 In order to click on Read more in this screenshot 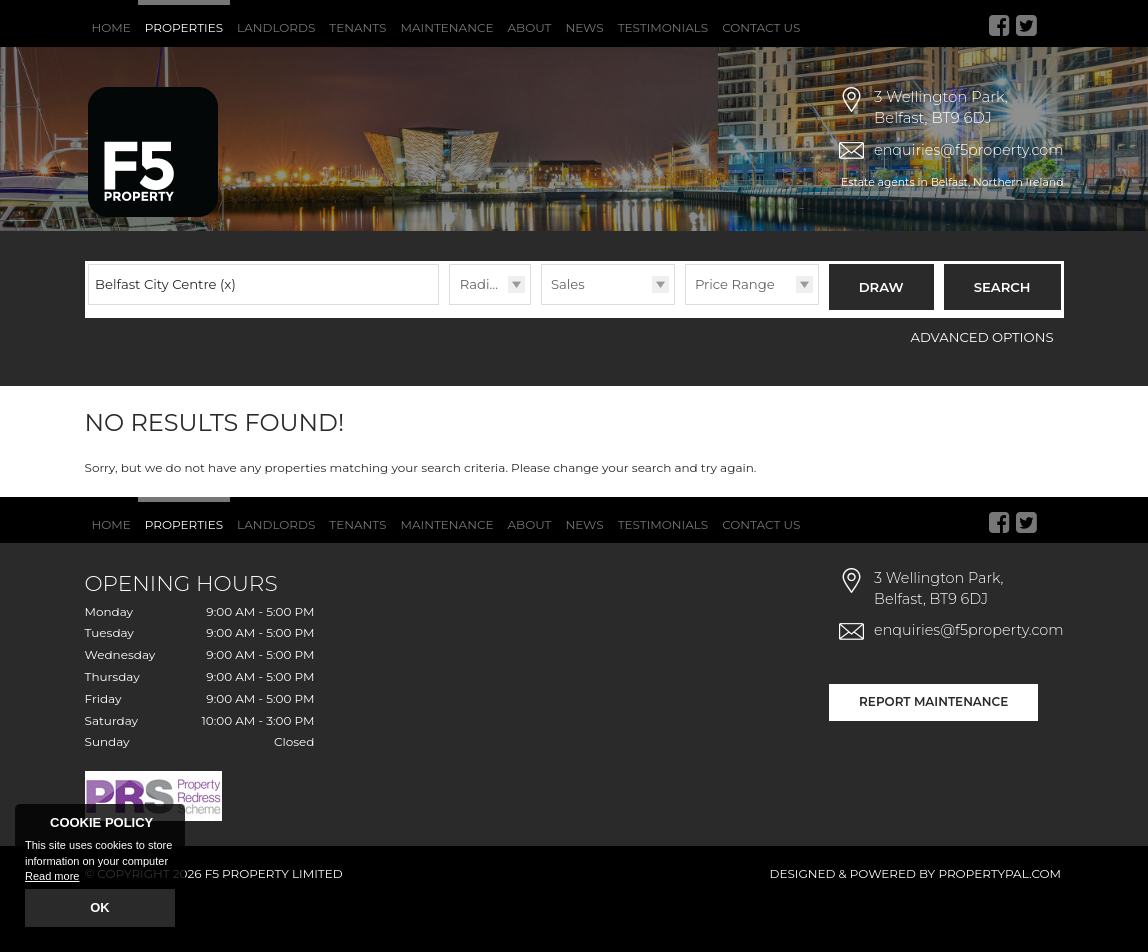, I will do `click(52, 878)`.